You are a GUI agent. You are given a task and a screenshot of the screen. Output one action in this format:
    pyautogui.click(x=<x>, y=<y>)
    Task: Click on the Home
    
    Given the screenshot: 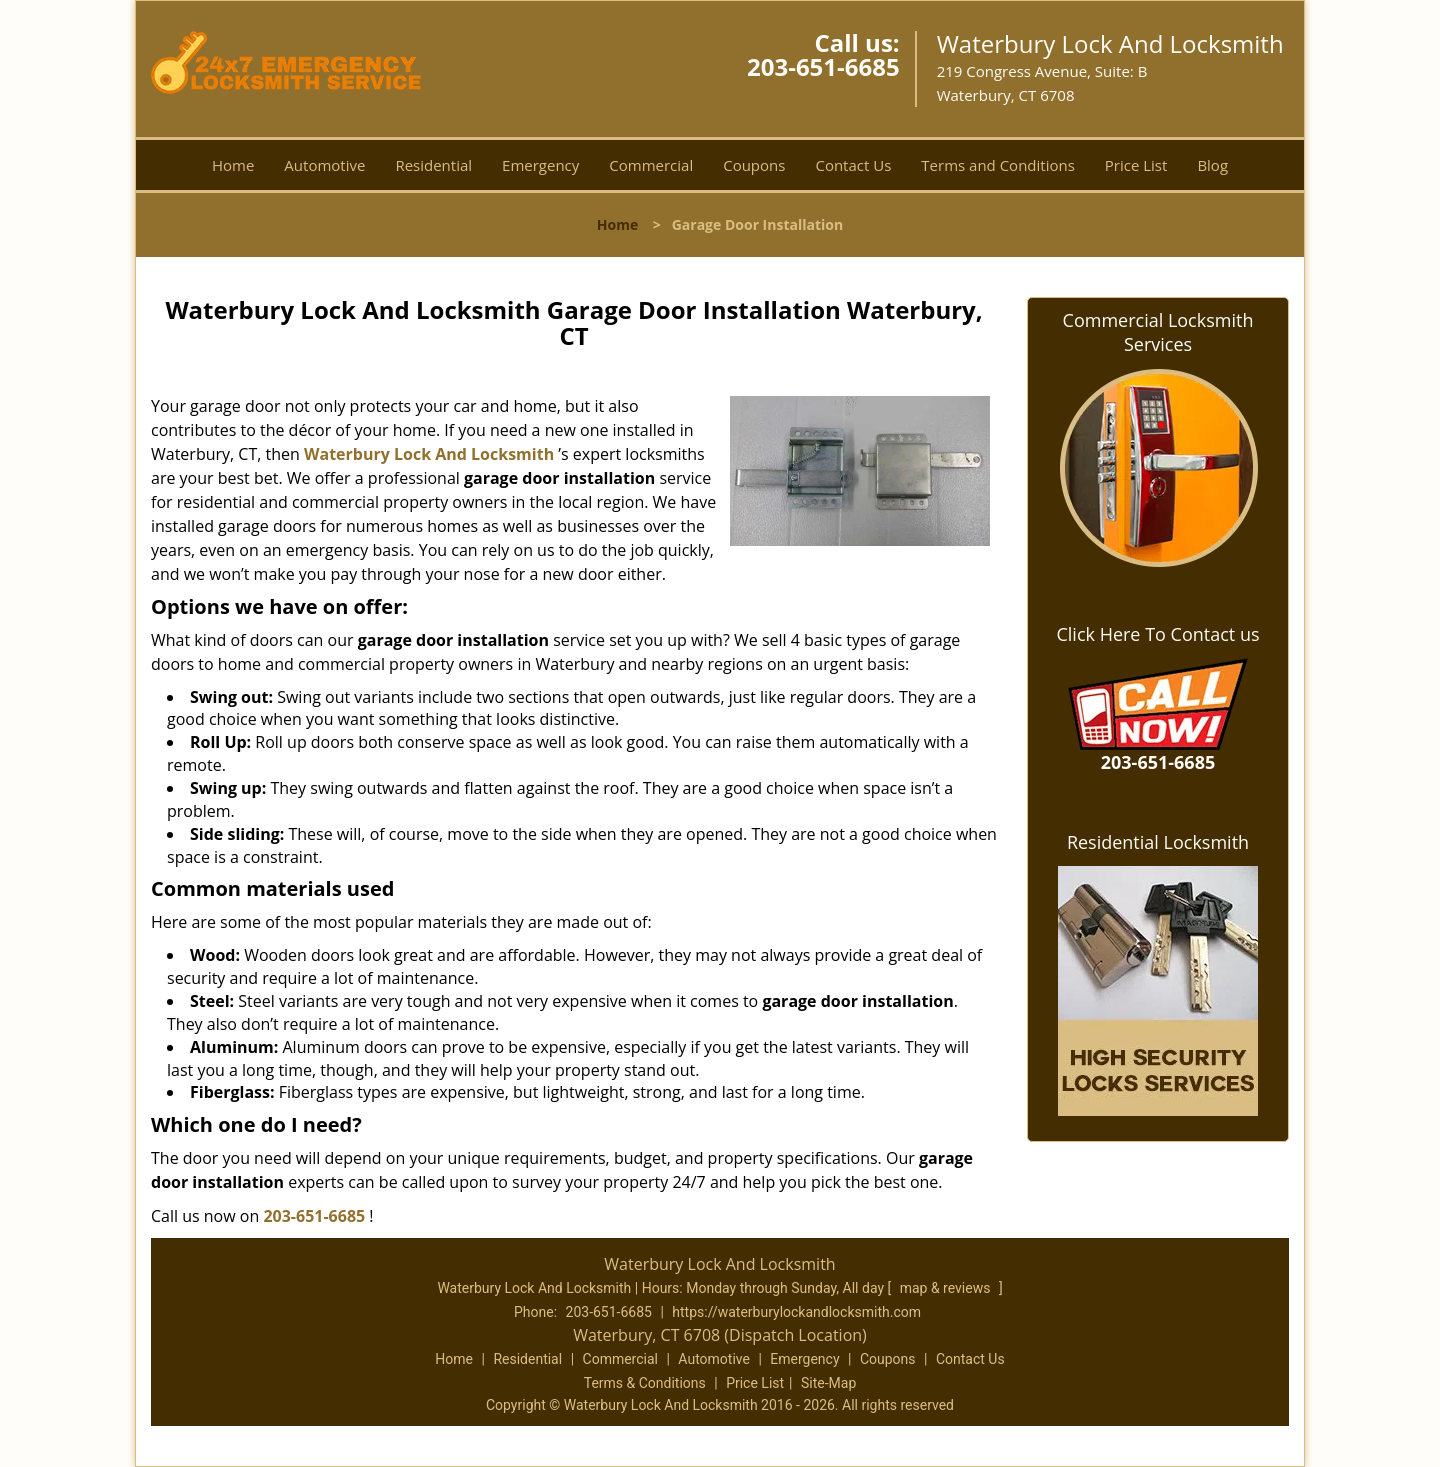 What is the action you would take?
    pyautogui.click(x=233, y=165)
    